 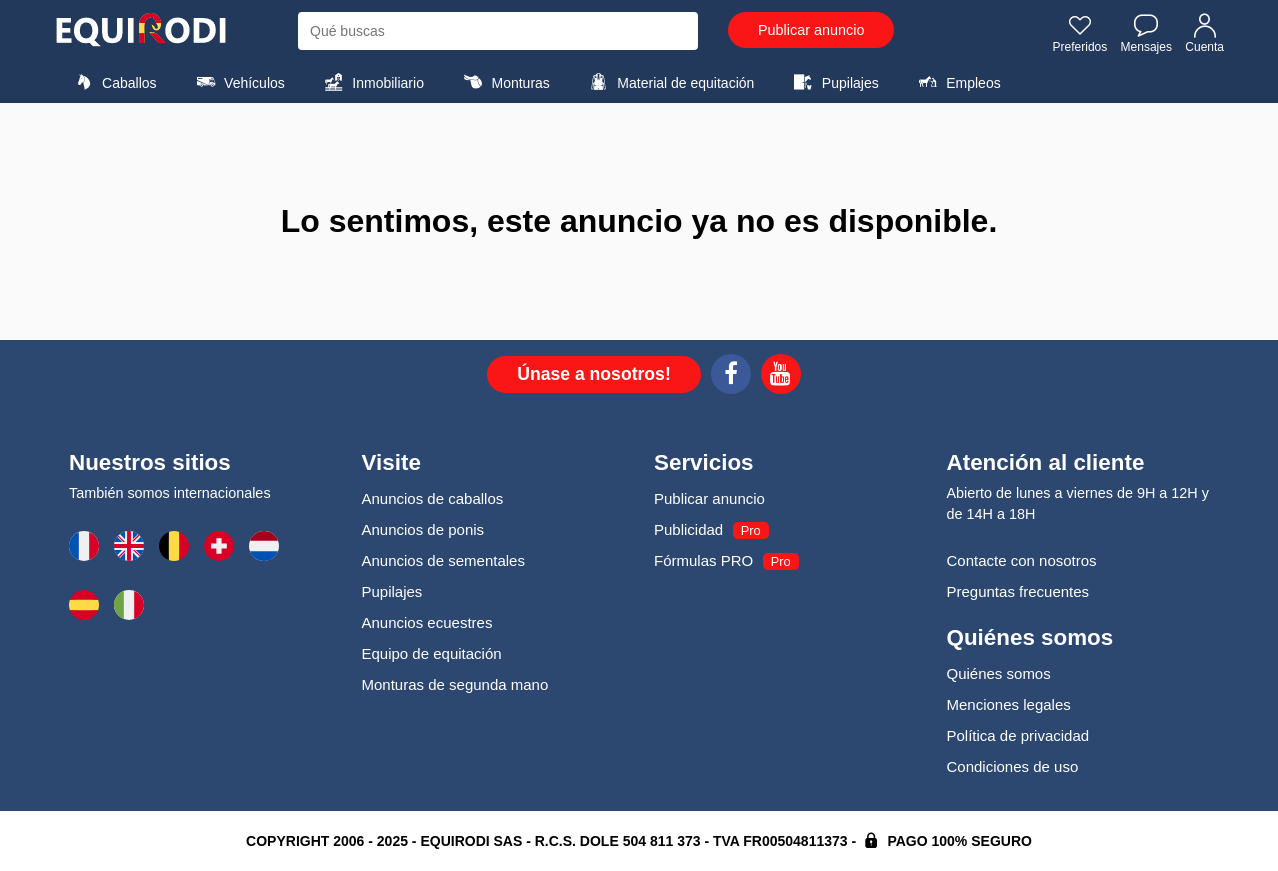 What do you see at coordinates (1018, 591) in the screenshot?
I see `Preguntas frecuentes` at bounding box center [1018, 591].